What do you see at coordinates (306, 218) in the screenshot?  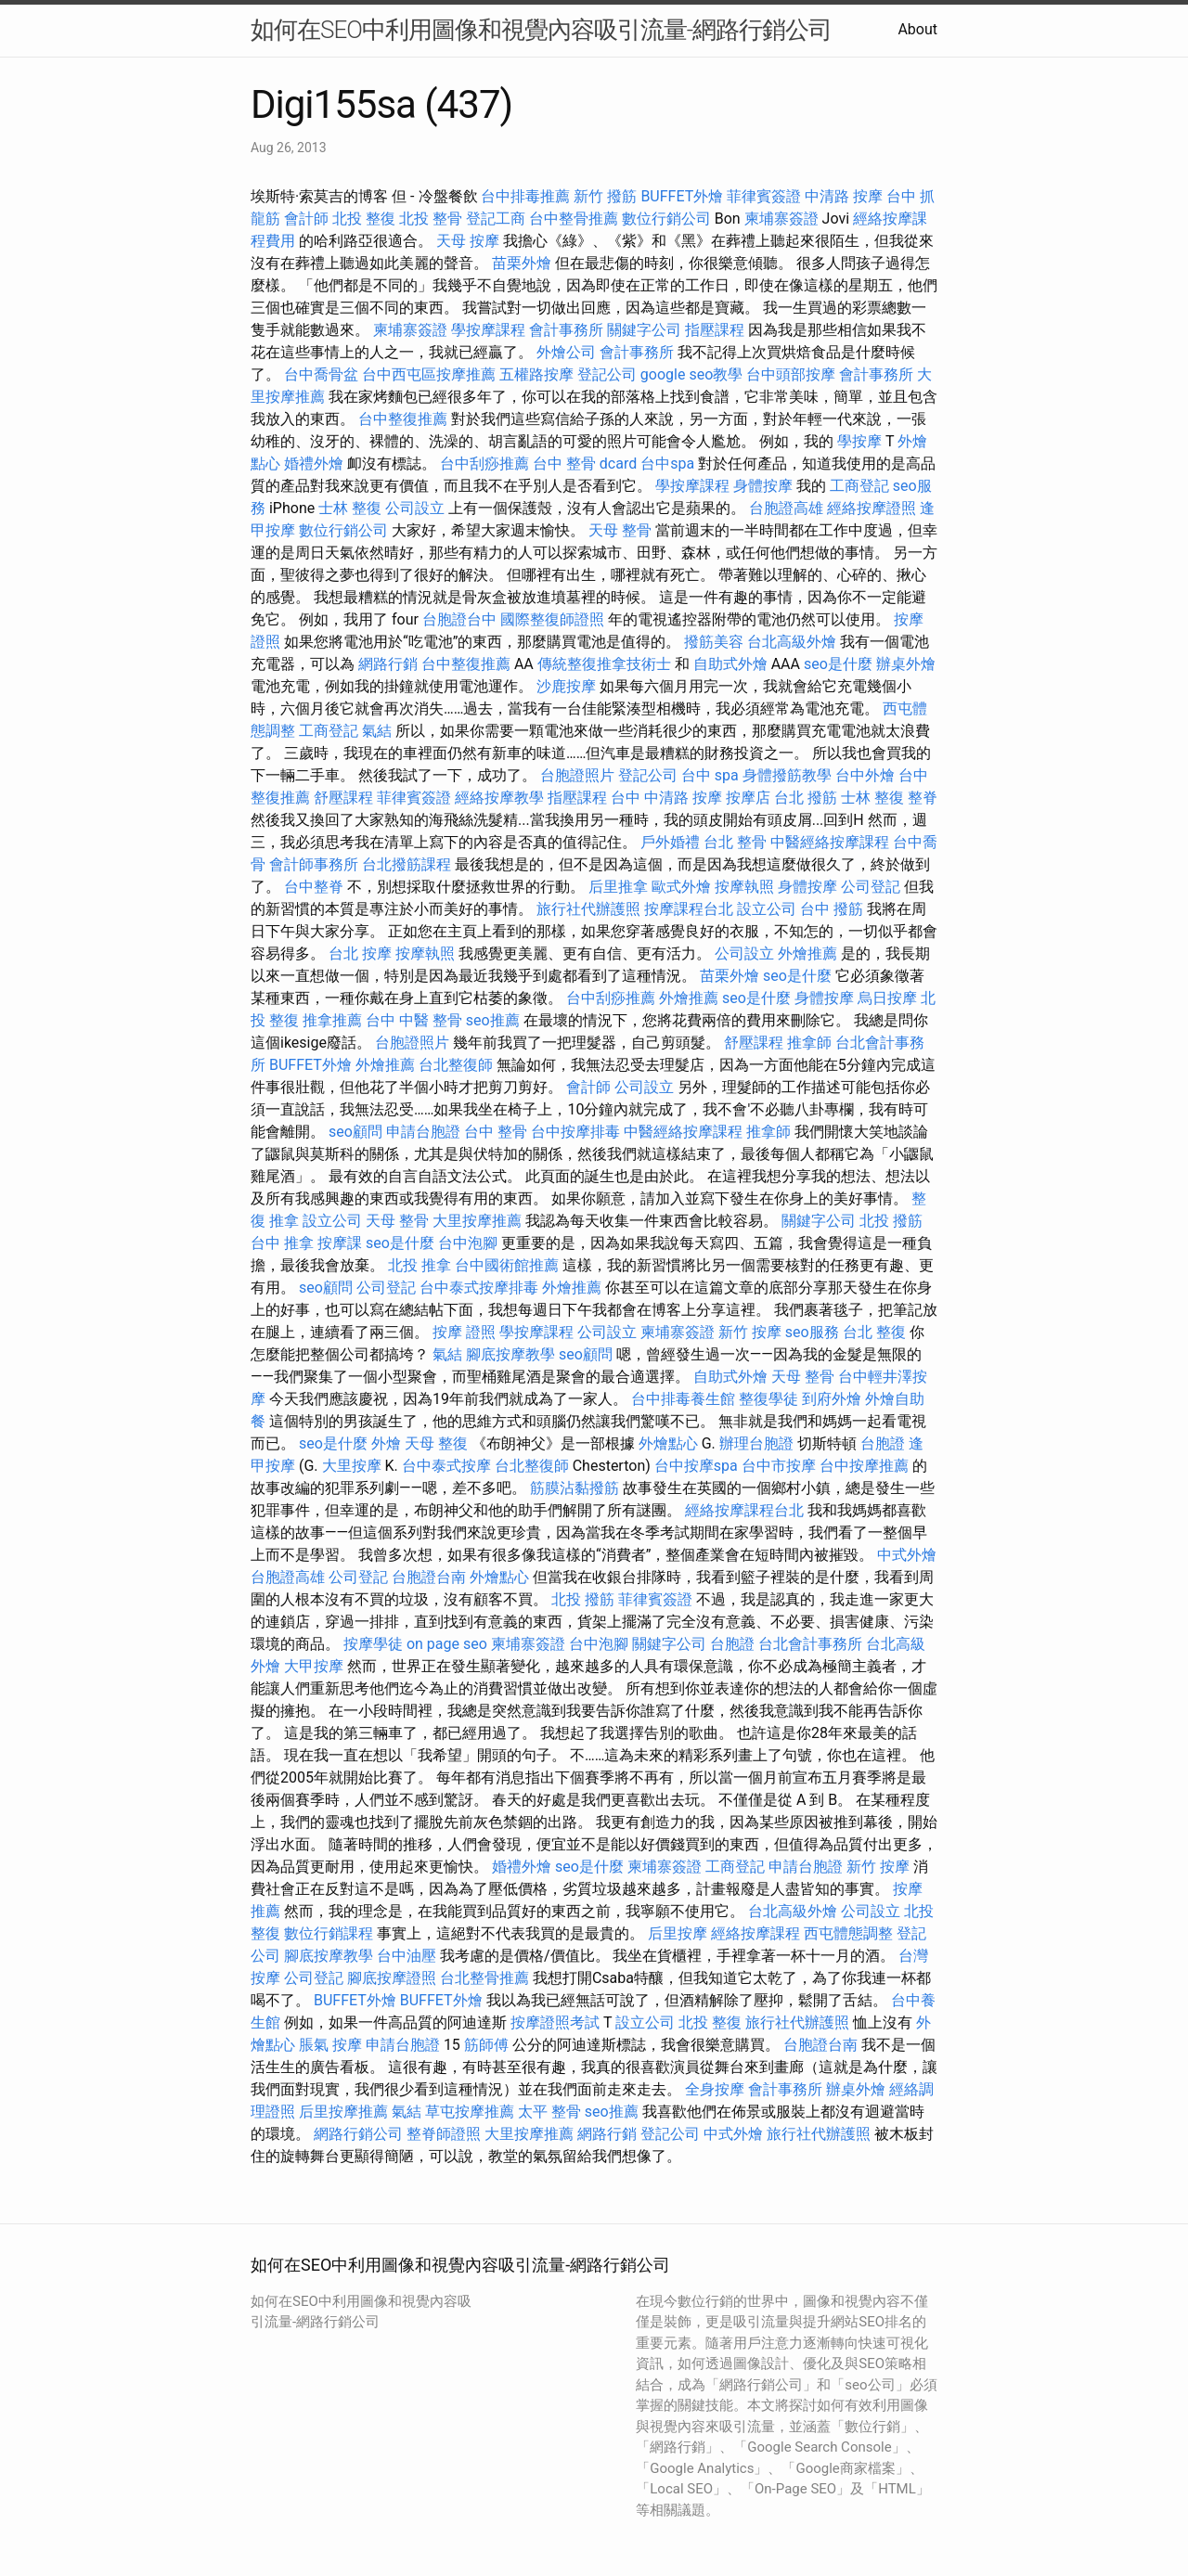 I see `會計師` at bounding box center [306, 218].